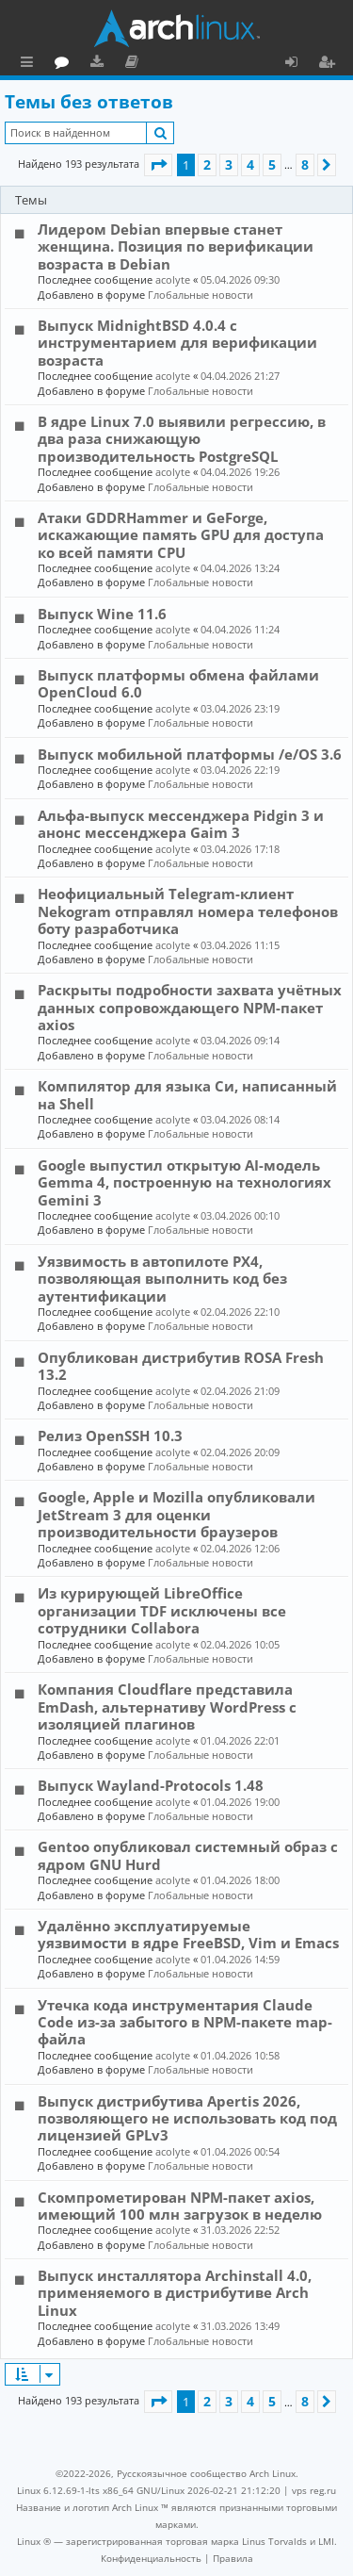 The width and height of the screenshot is (353, 2576). I want to click on Утечка кода инструментария Claude Code из-за забытого в NPM-пакете map-файла, so click(185, 2022).